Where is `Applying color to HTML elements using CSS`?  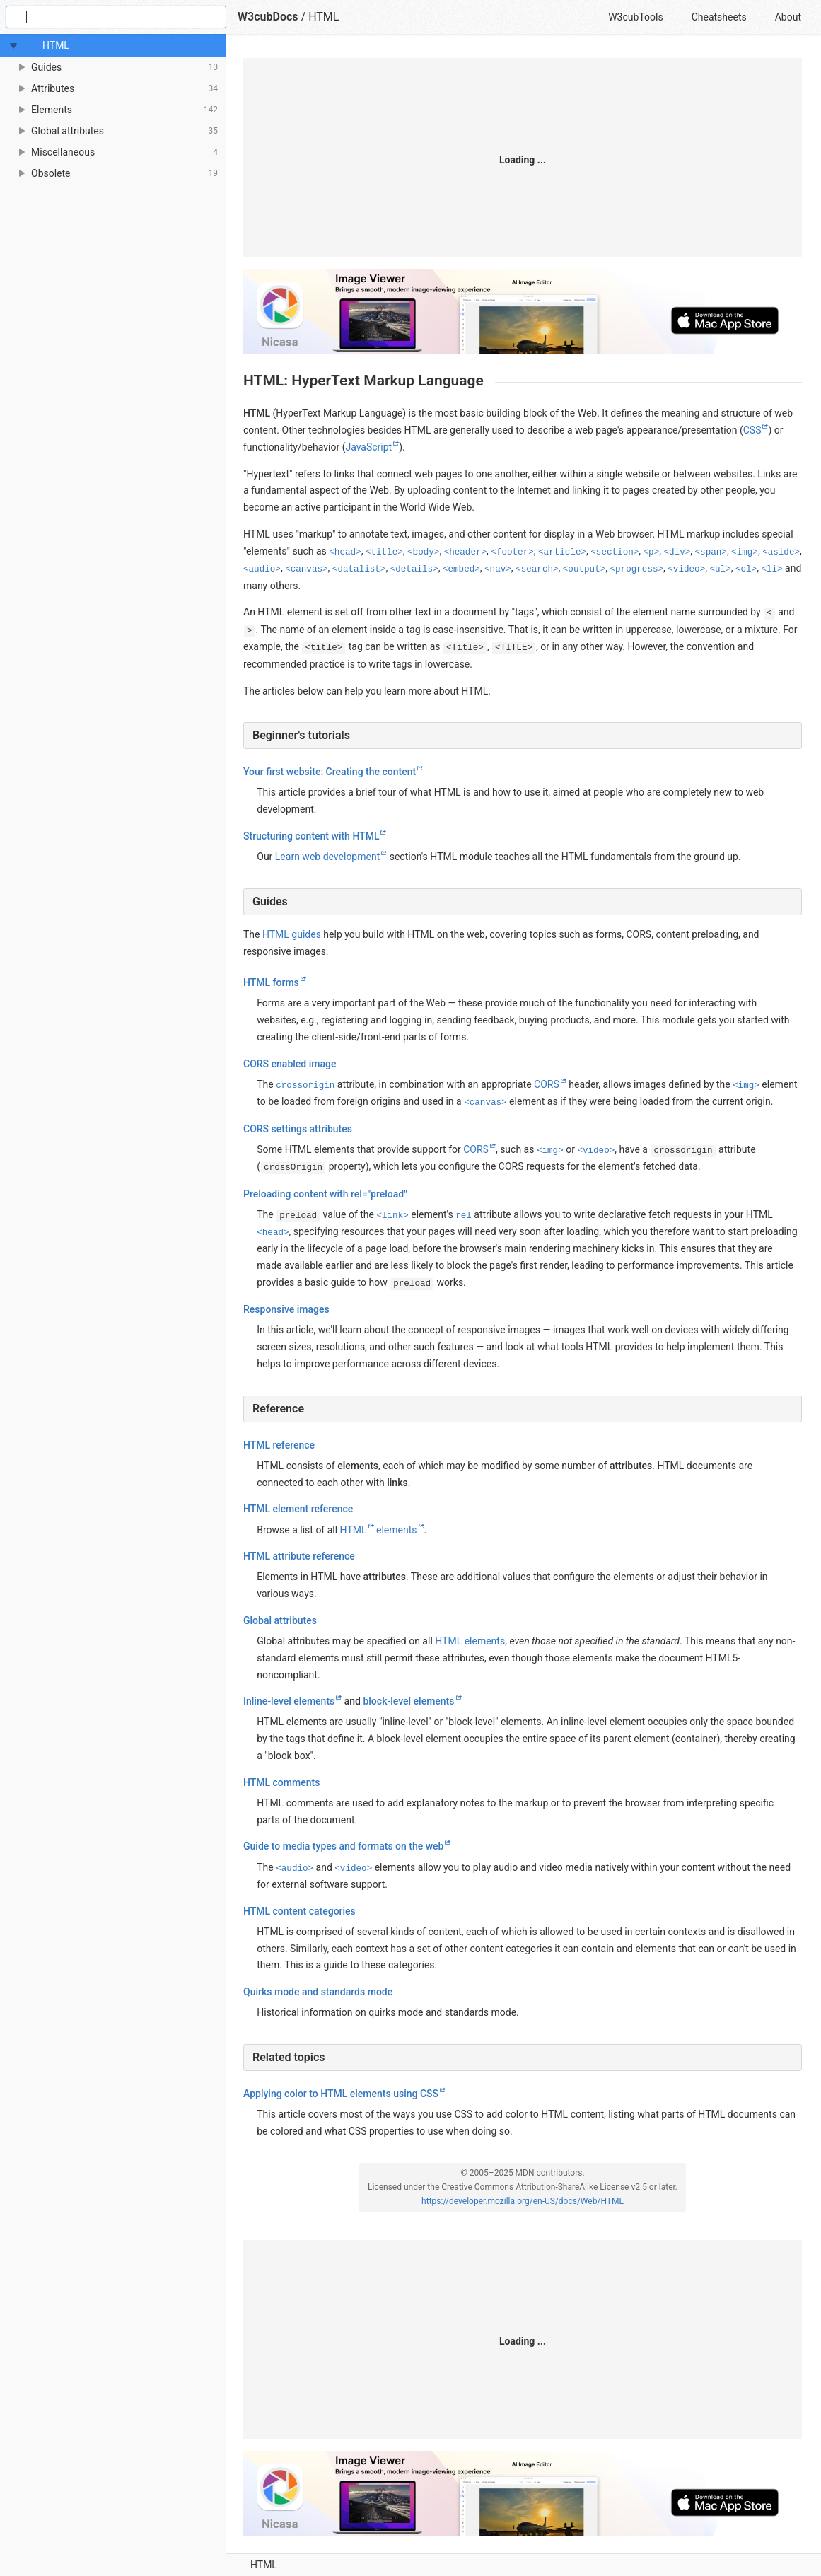 Applying color to HTML elements using CSS is located at coordinates (340, 2093).